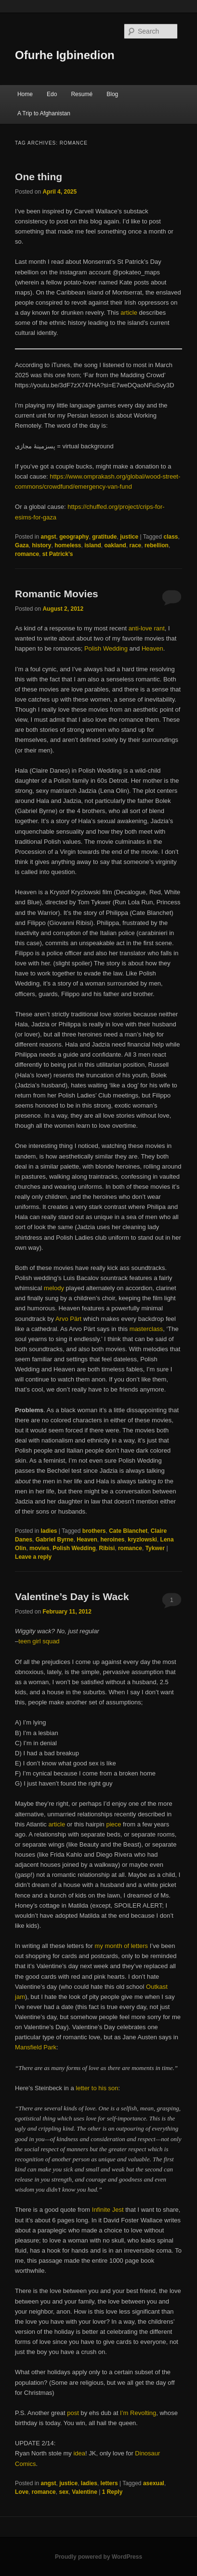  I want to click on angst, so click(48, 536).